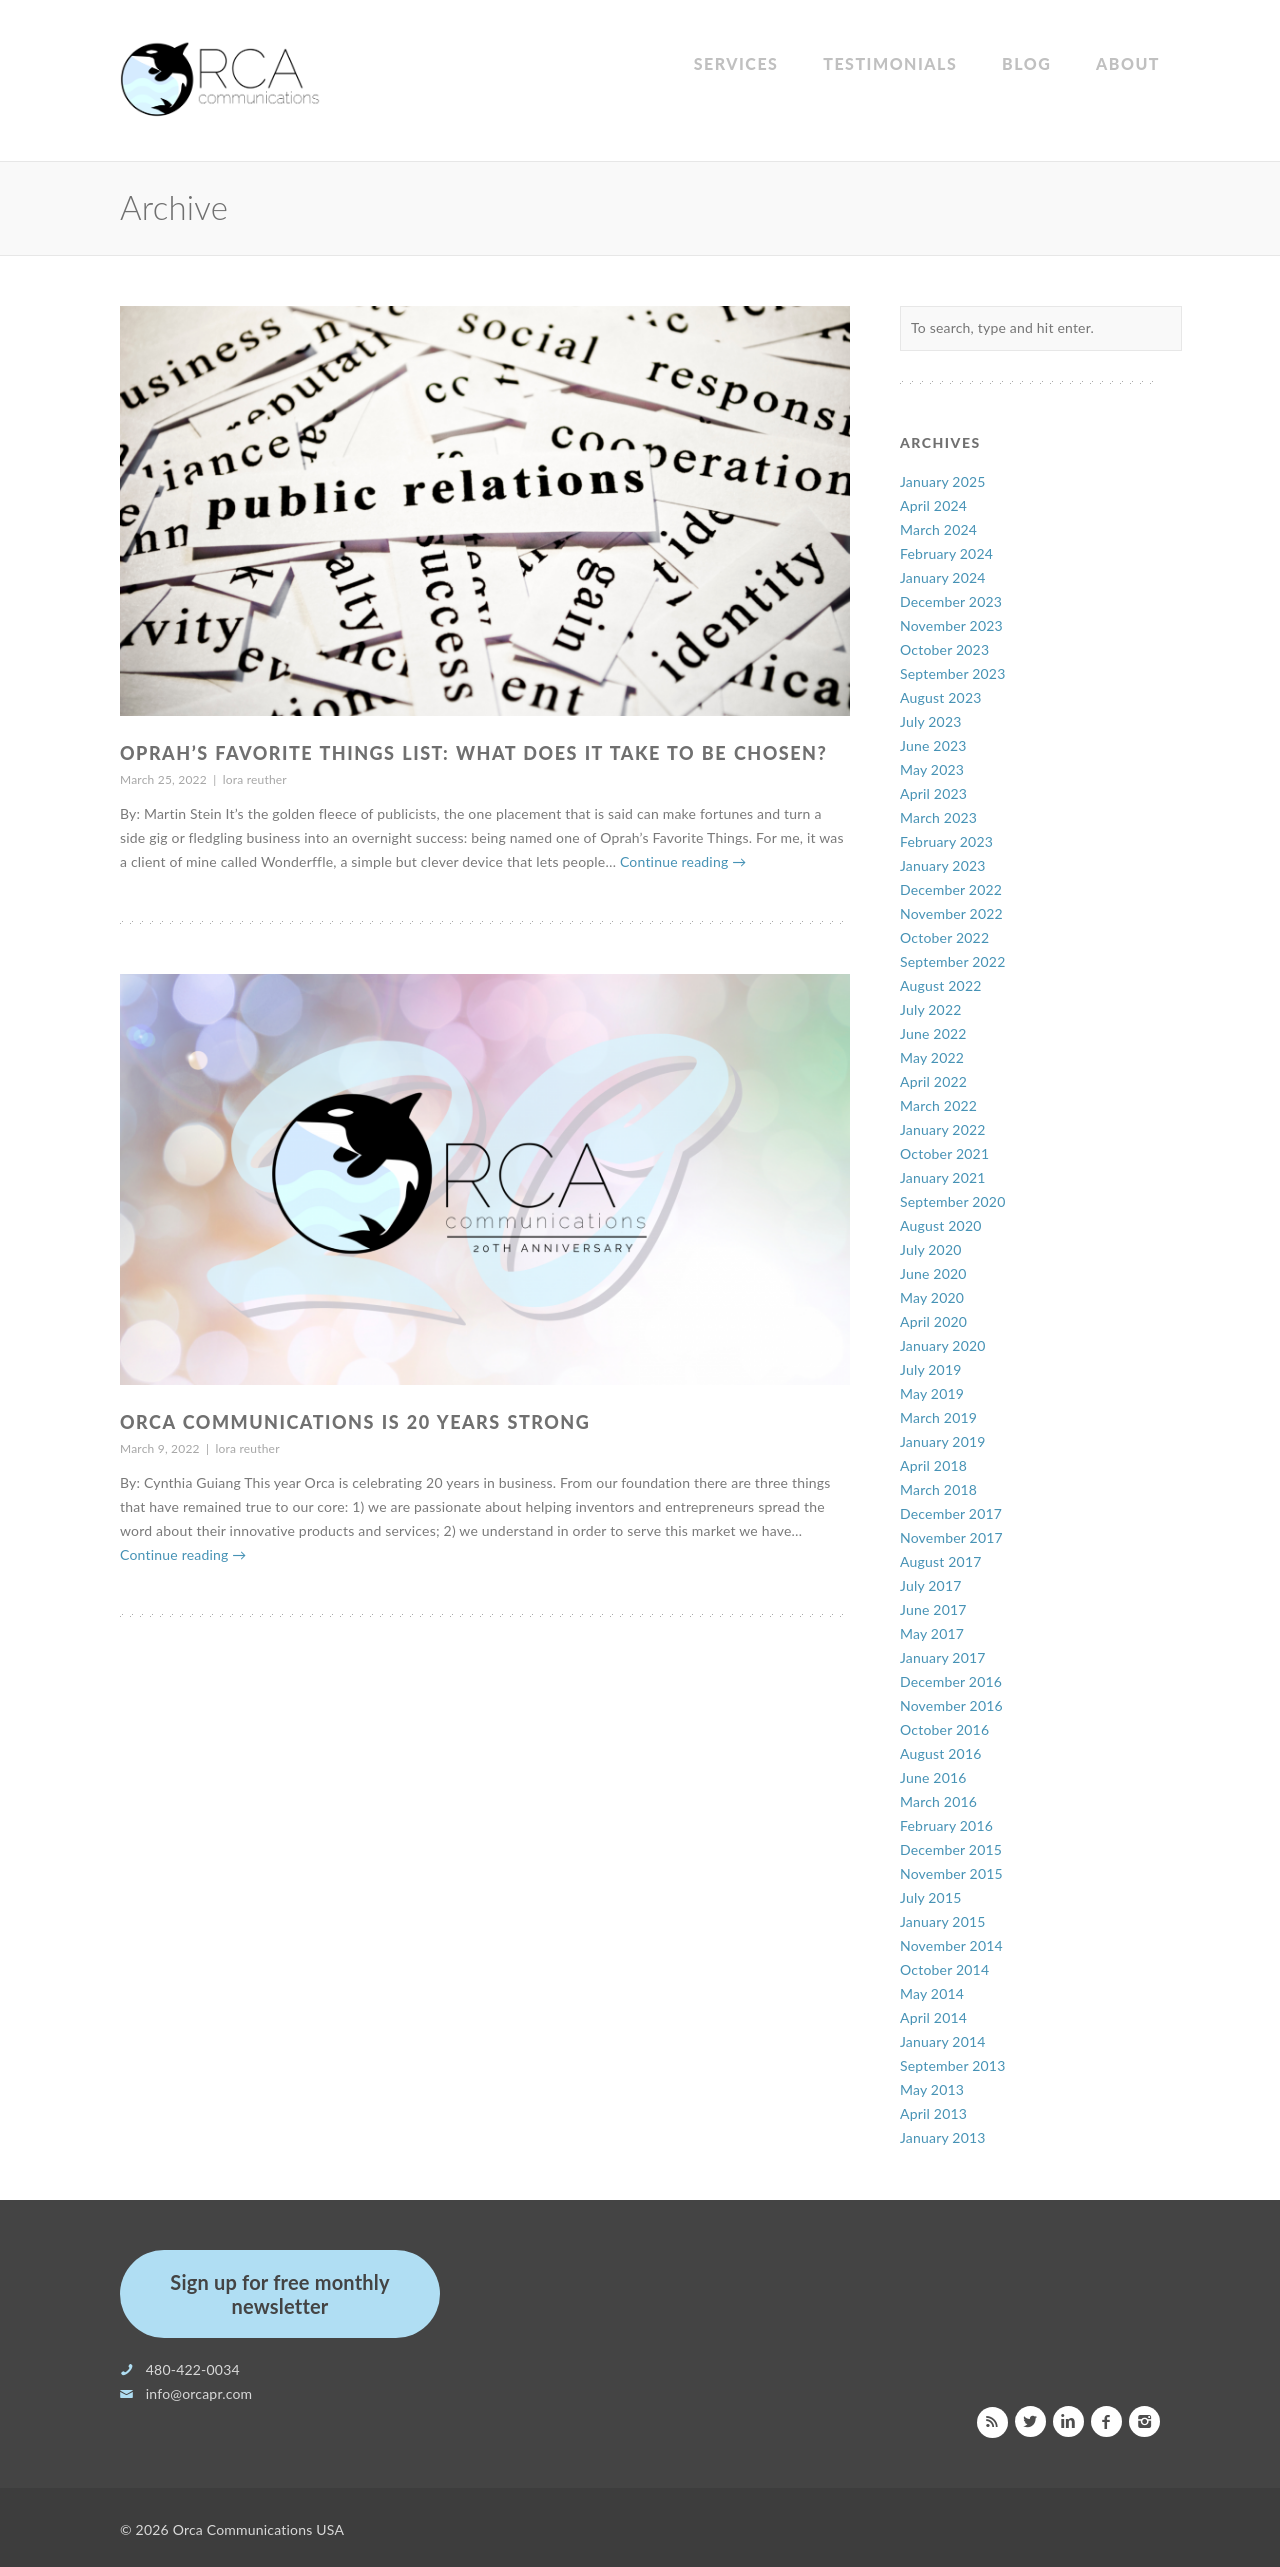  What do you see at coordinates (933, 1465) in the screenshot?
I see `April 2018` at bounding box center [933, 1465].